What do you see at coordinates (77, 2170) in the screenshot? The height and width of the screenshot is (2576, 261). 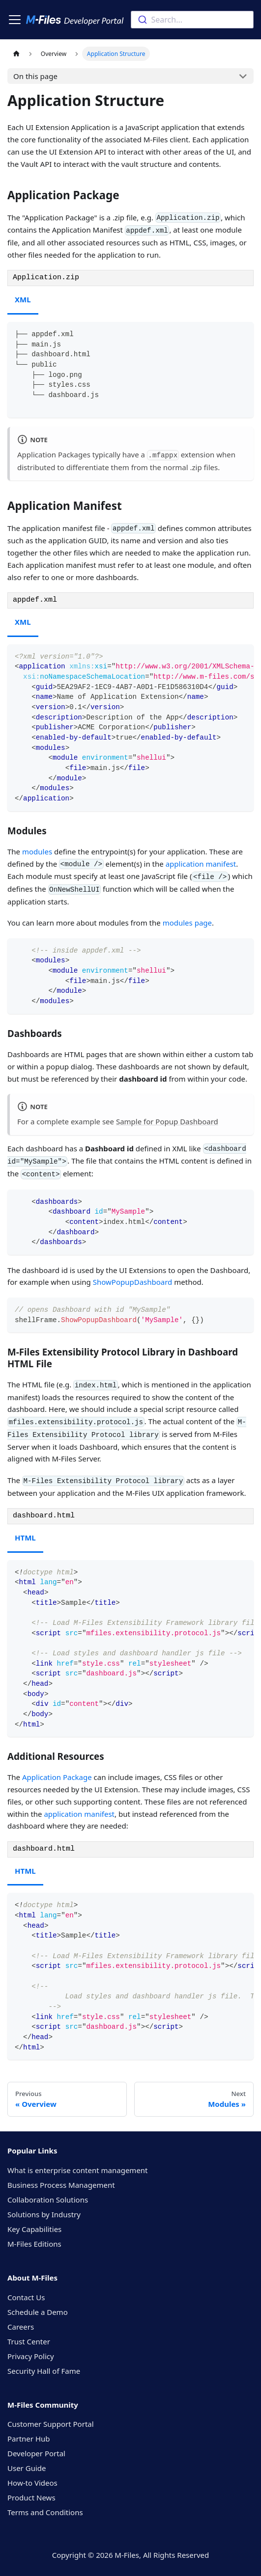 I see `What is enterprise content management` at bounding box center [77, 2170].